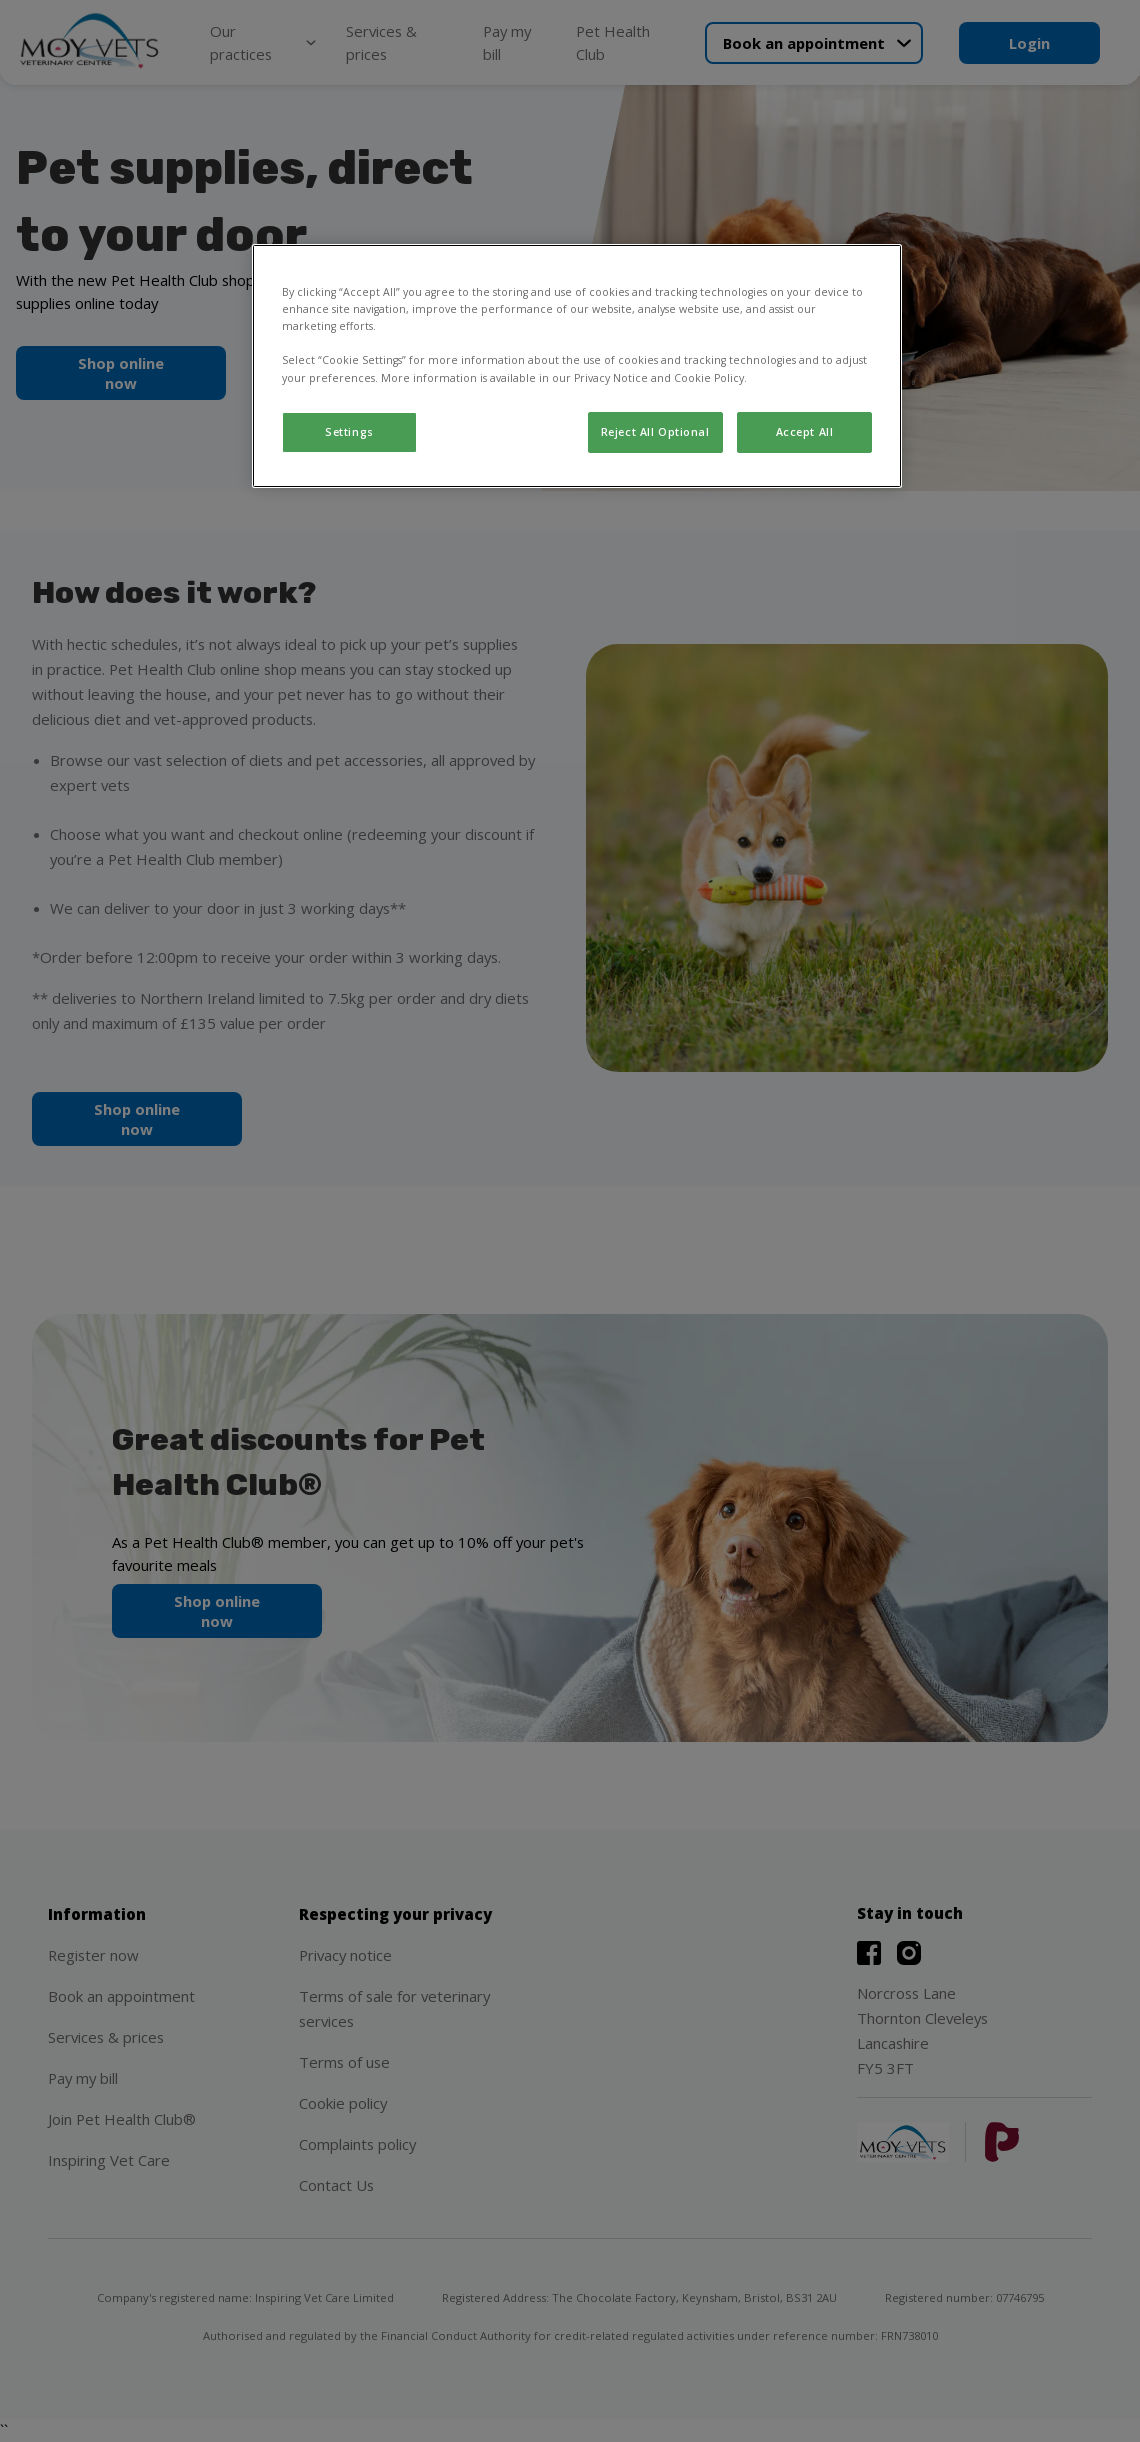 This screenshot has height=2442, width=1140. What do you see at coordinates (805, 432) in the screenshot?
I see `Accept All` at bounding box center [805, 432].